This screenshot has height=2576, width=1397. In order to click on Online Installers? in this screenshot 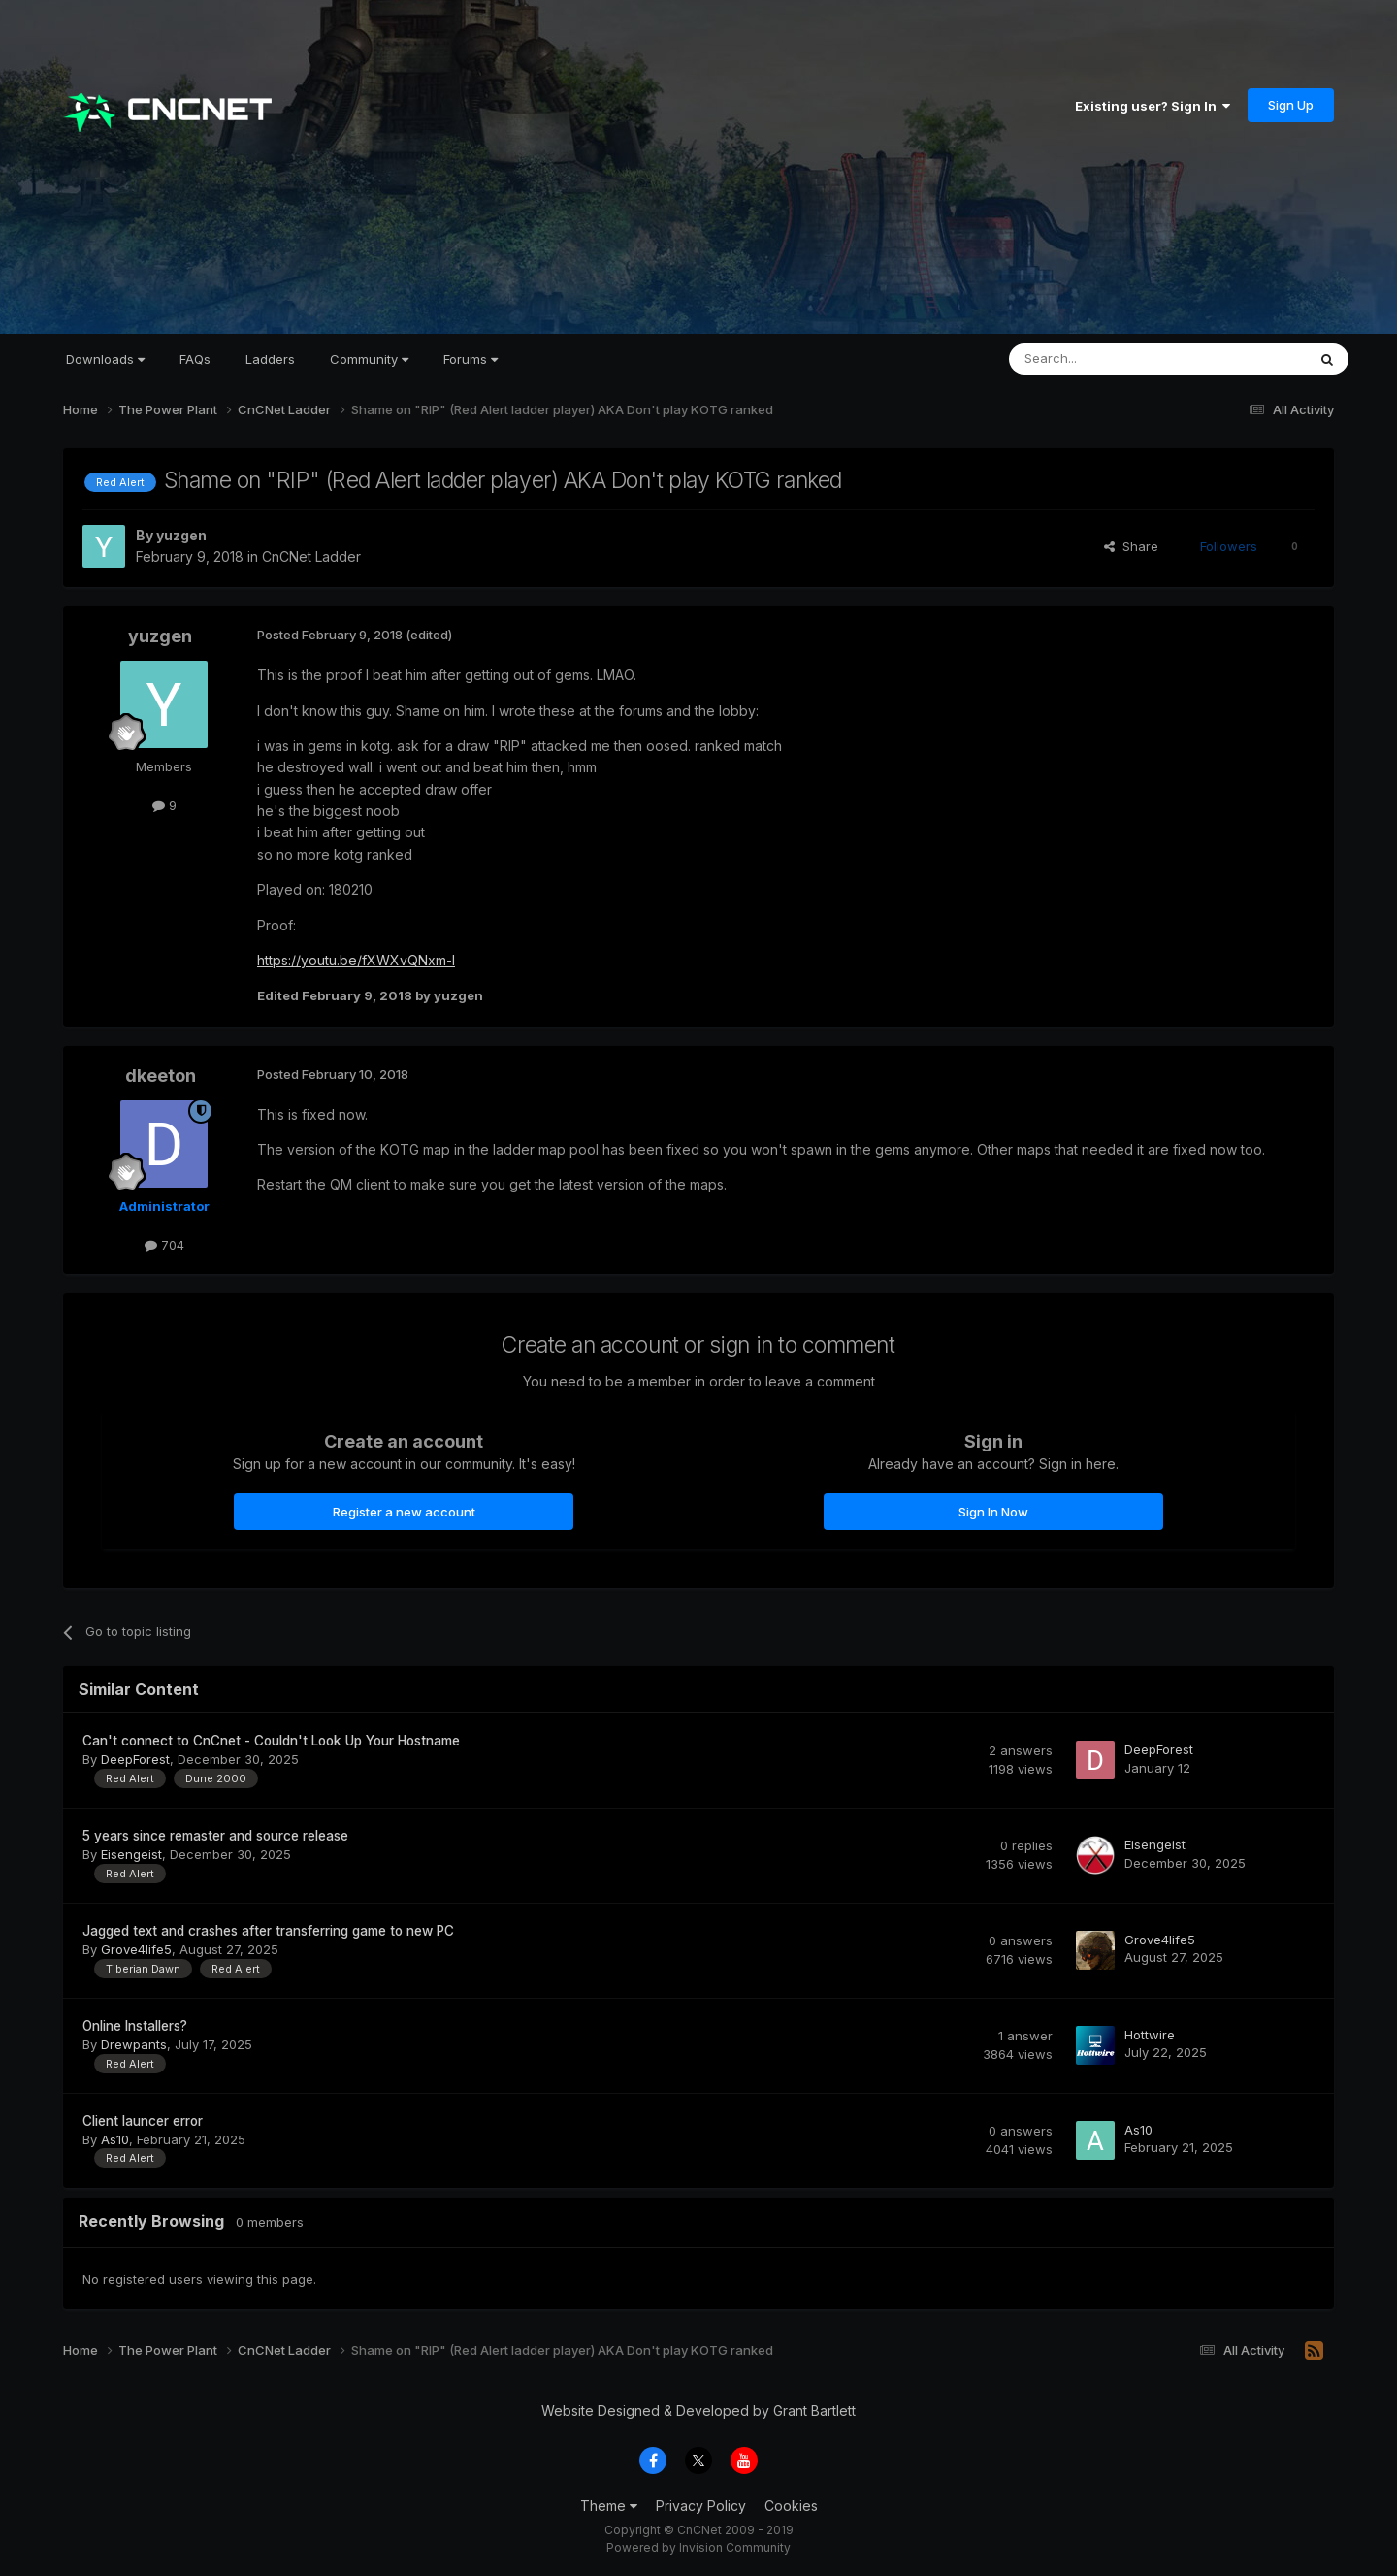, I will do `click(134, 2026)`.